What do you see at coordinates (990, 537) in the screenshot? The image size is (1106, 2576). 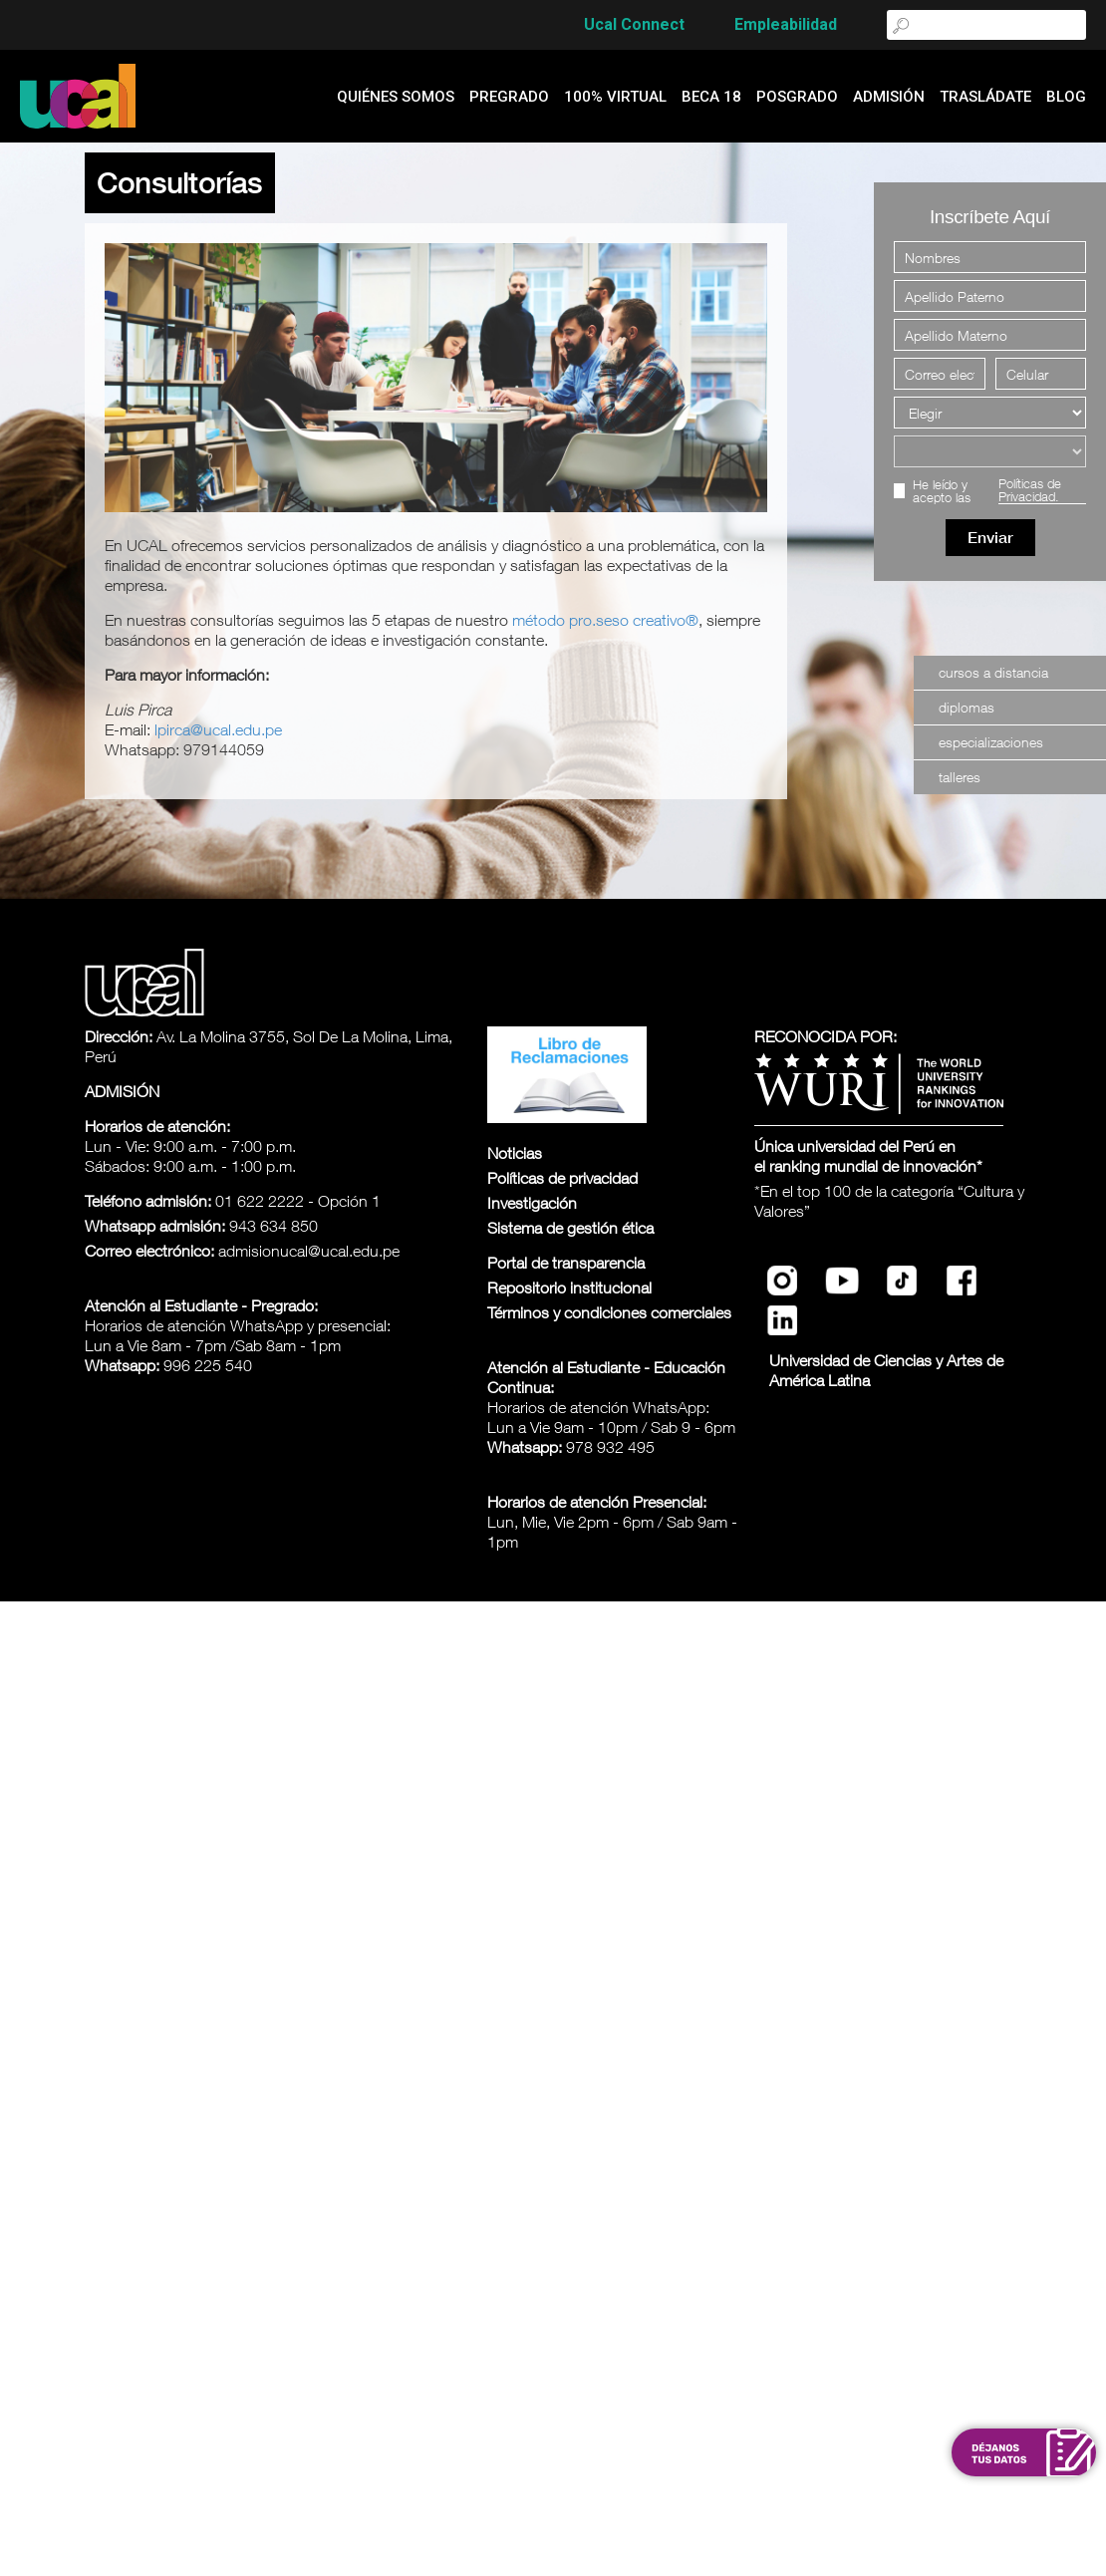 I see `Enviar` at bounding box center [990, 537].